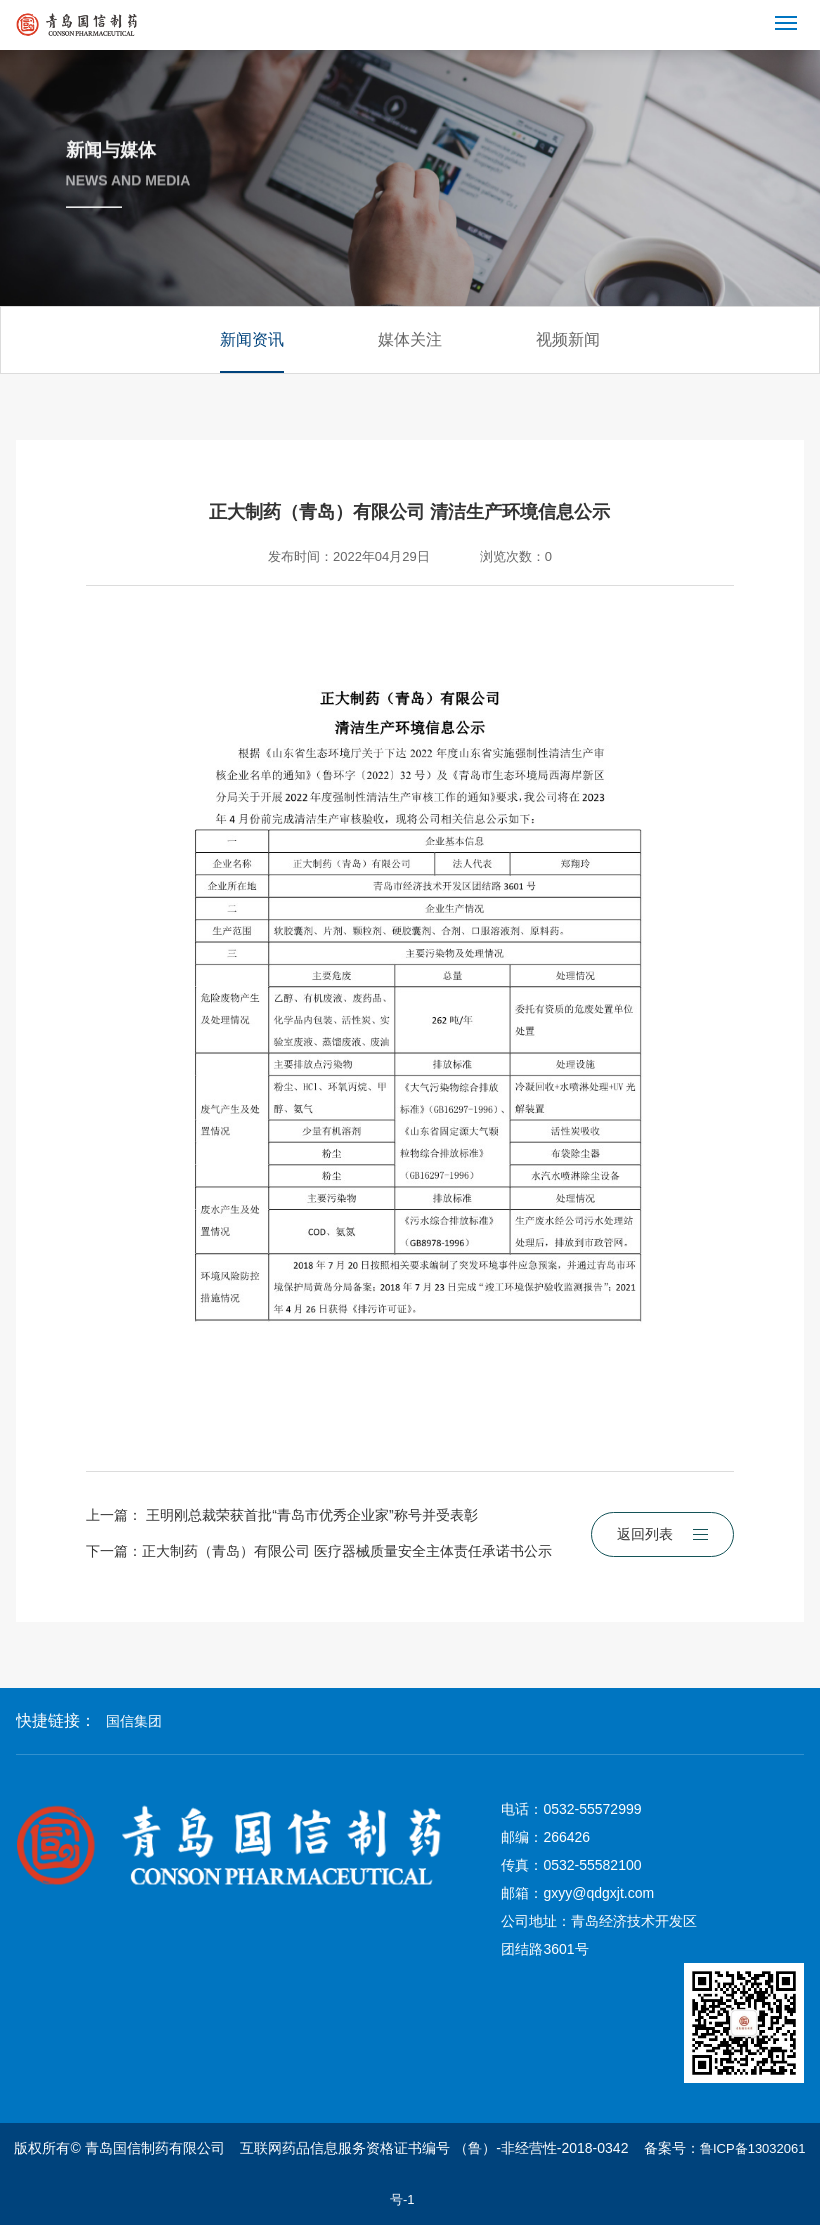 Image resolution: width=820 pixels, height=2225 pixels. What do you see at coordinates (56, 1720) in the screenshot?
I see `快捷链接：` at bounding box center [56, 1720].